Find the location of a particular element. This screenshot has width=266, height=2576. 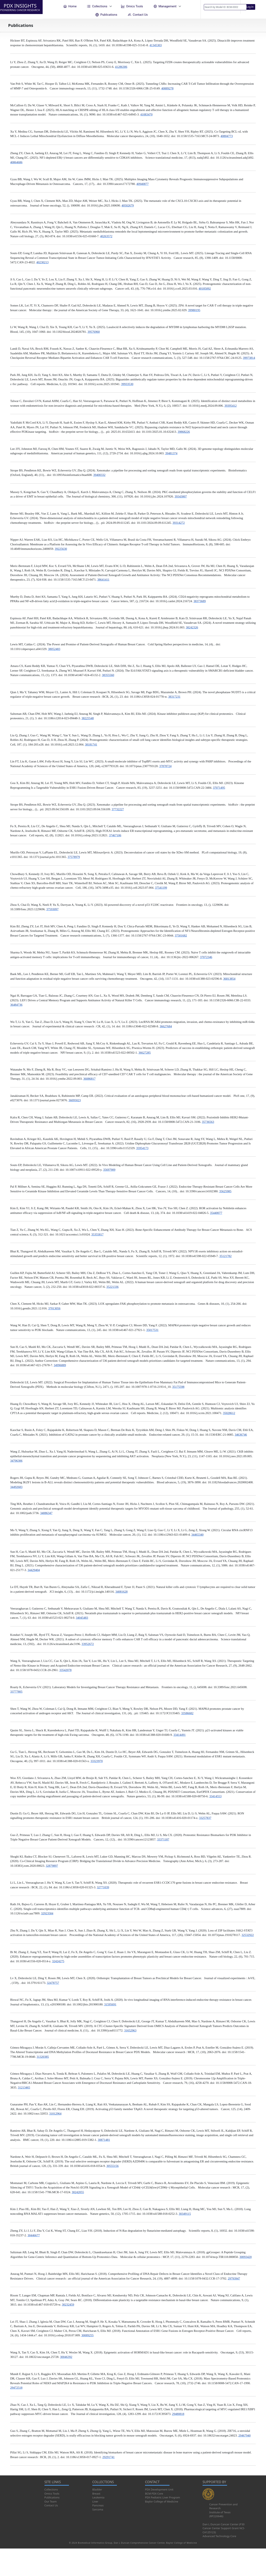

Omics Tools is located at coordinates (51, 2493).